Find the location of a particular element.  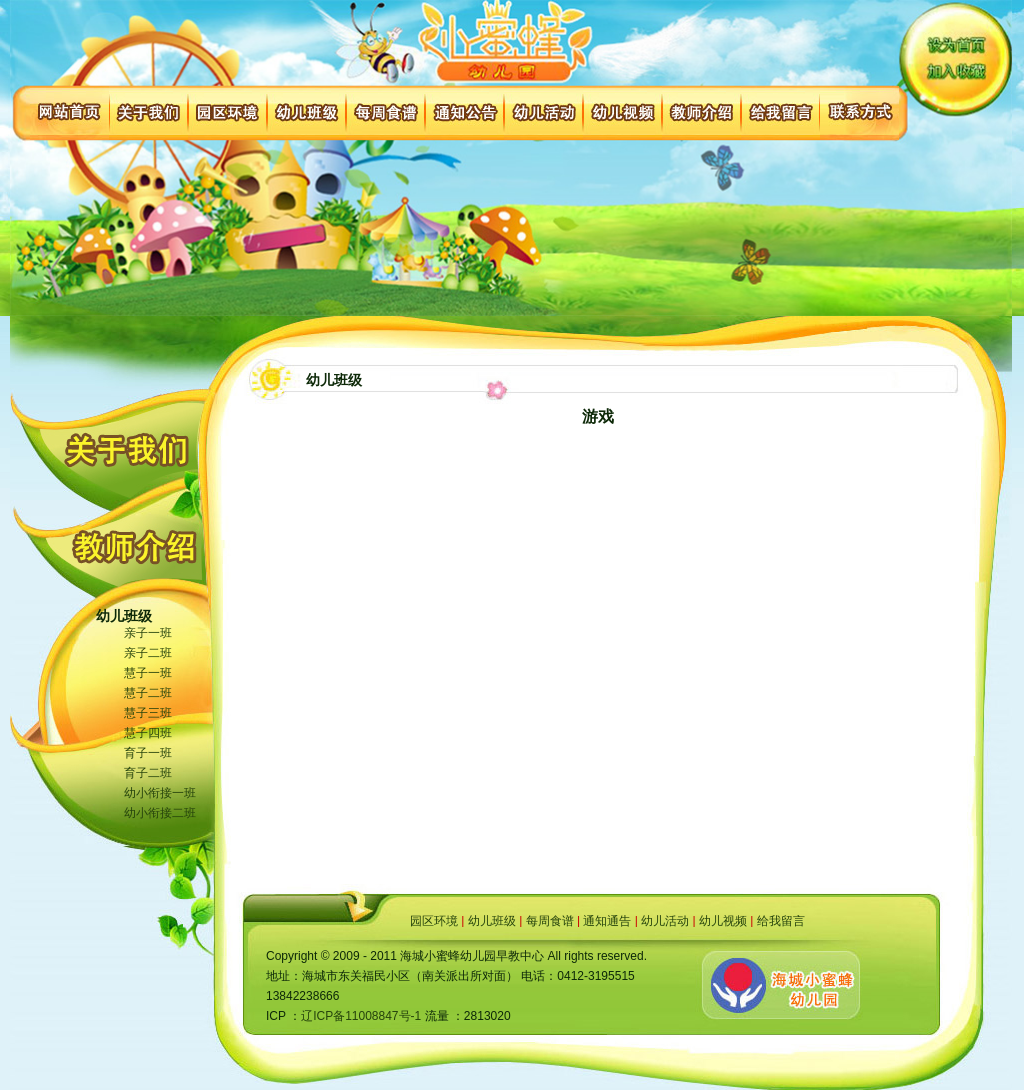

园区环境 is located at coordinates (434, 921).